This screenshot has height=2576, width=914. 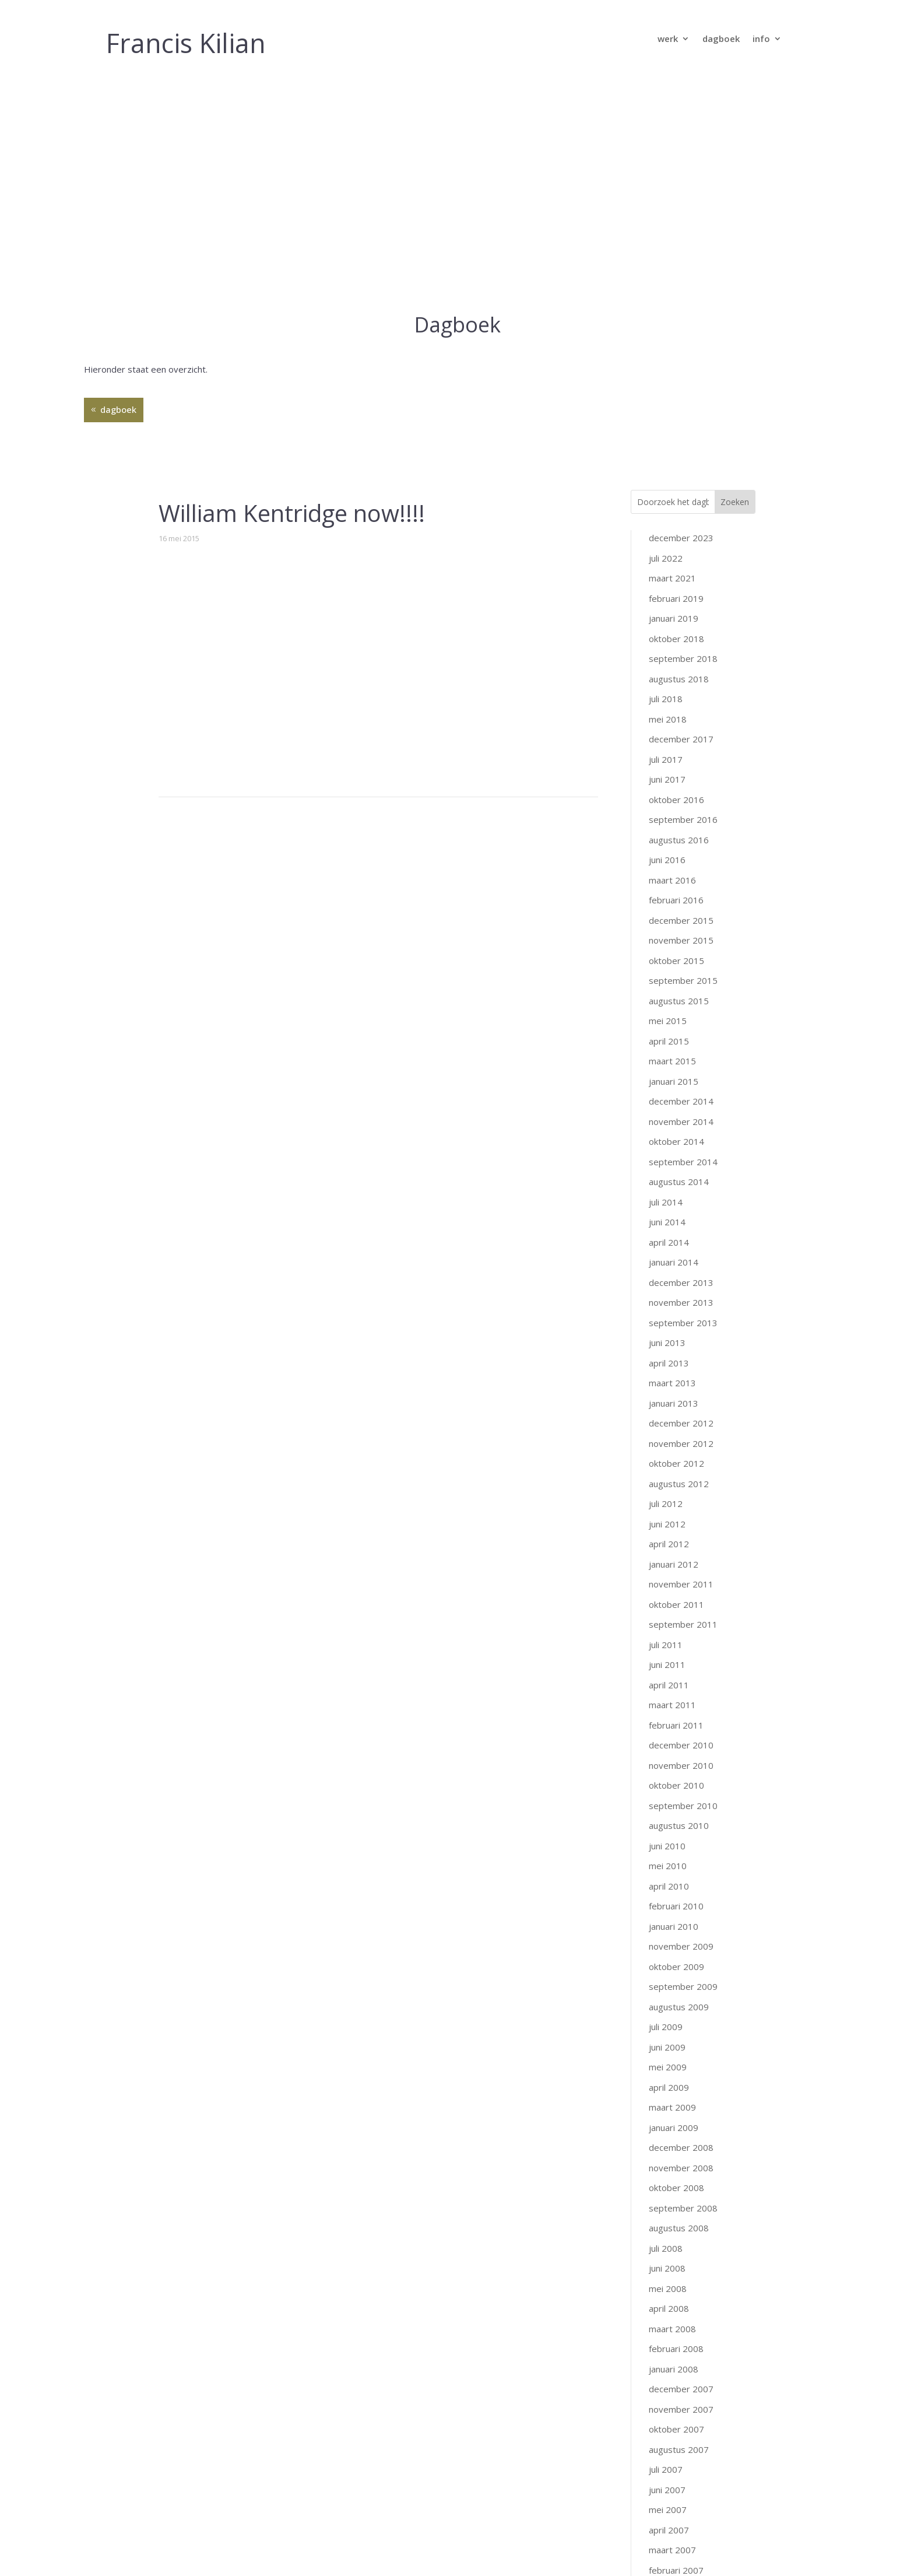 I want to click on april 2015, so click(x=669, y=818).